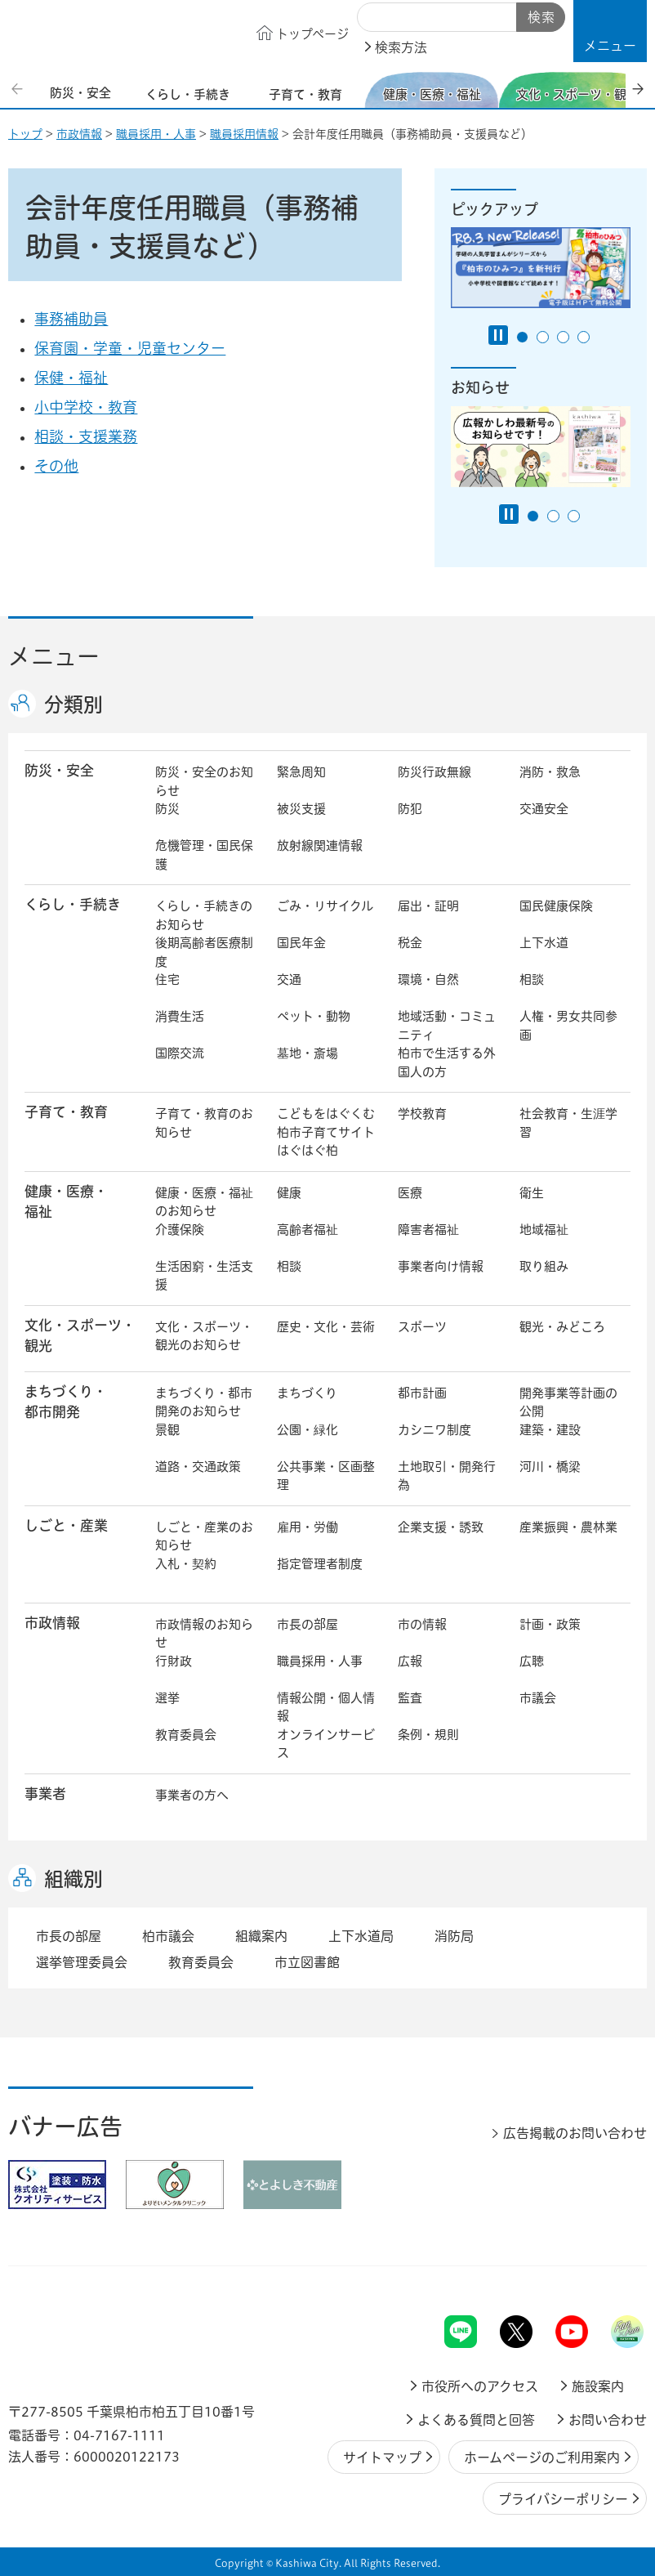 The height and width of the screenshot is (2576, 655). Describe the element at coordinates (550, 1430) in the screenshot. I see `建築・建設` at that location.